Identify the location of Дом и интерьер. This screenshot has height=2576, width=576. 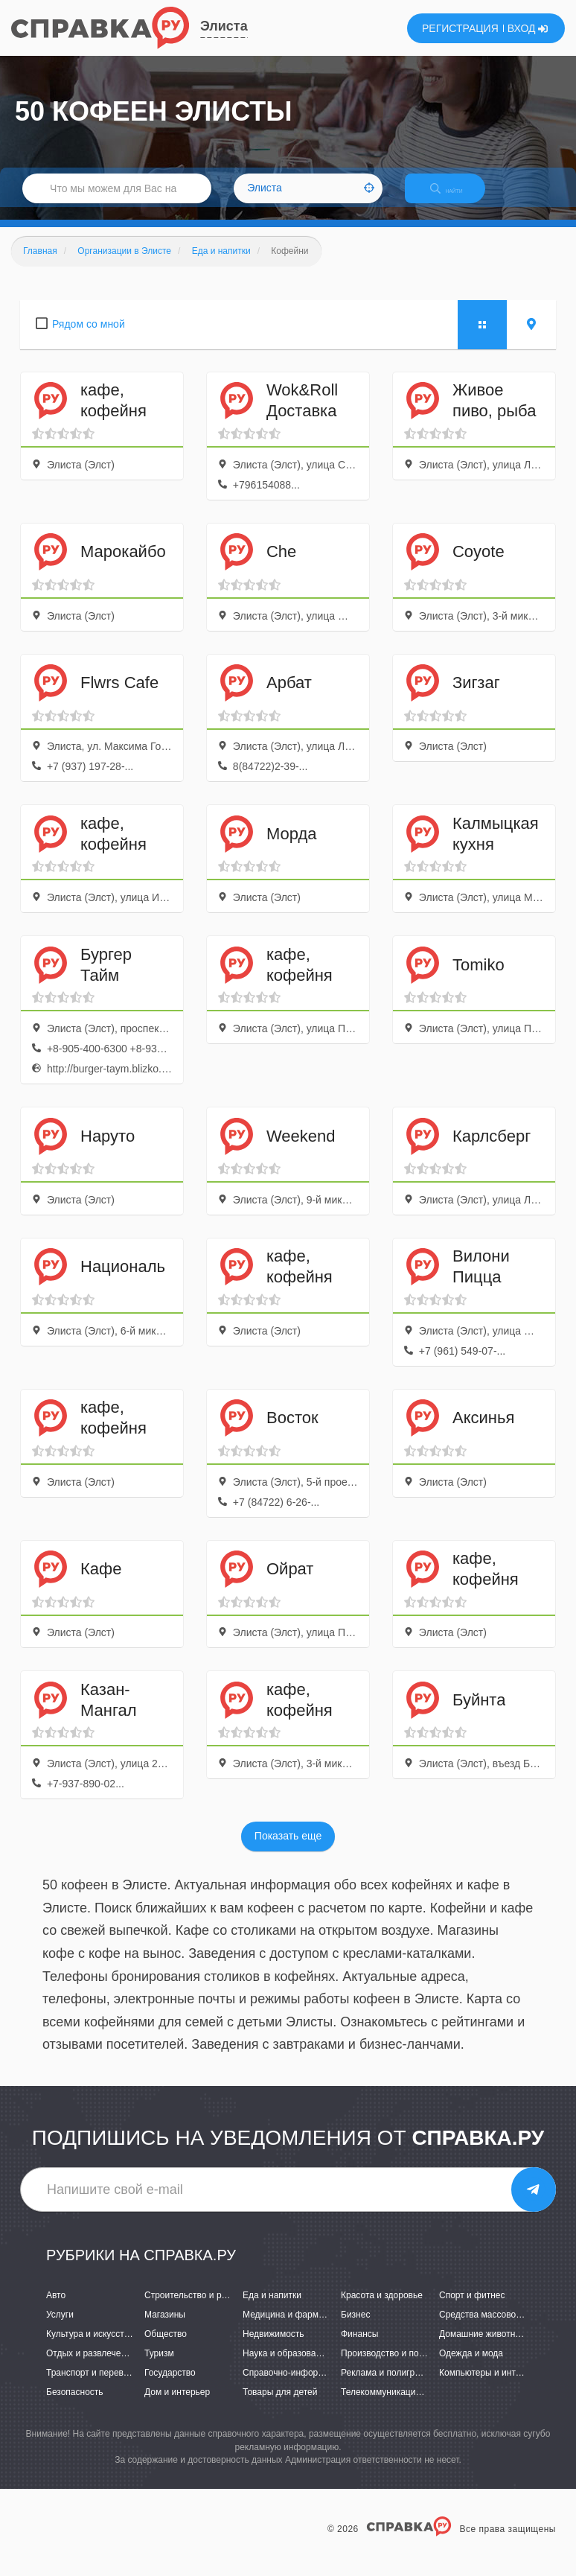
(177, 2405).